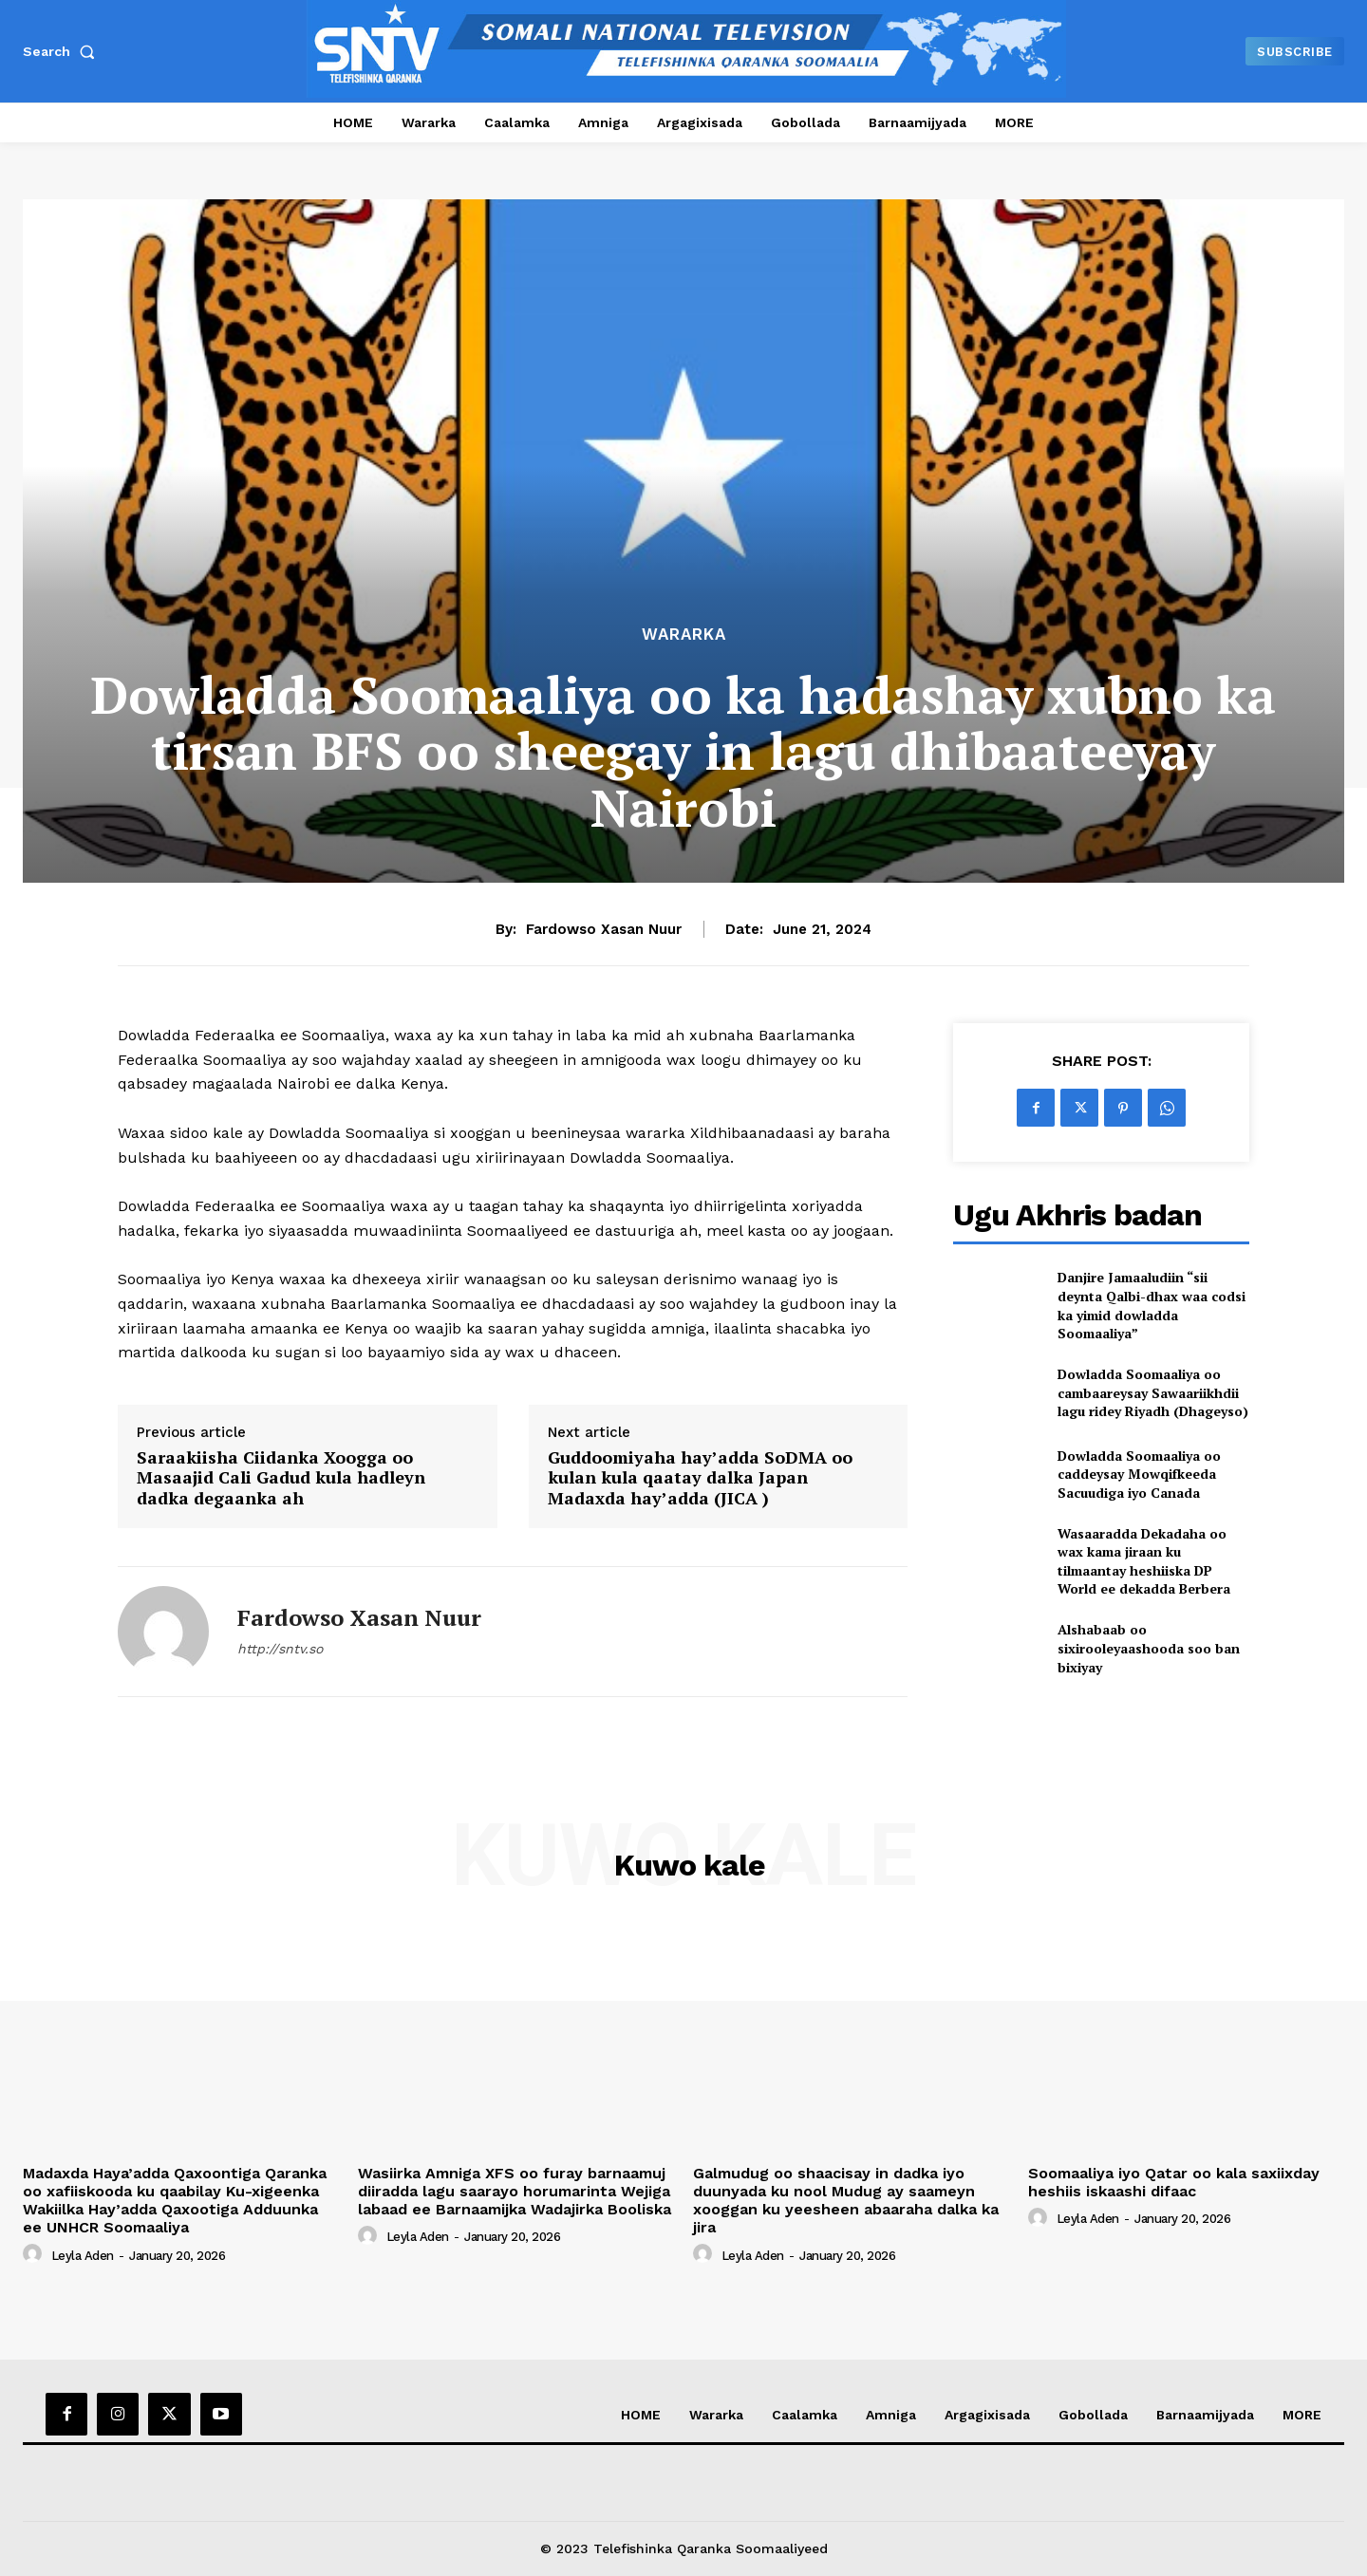 The width and height of the screenshot is (1367, 2576). What do you see at coordinates (35, 2254) in the screenshot?
I see `[author-photo]` at bounding box center [35, 2254].